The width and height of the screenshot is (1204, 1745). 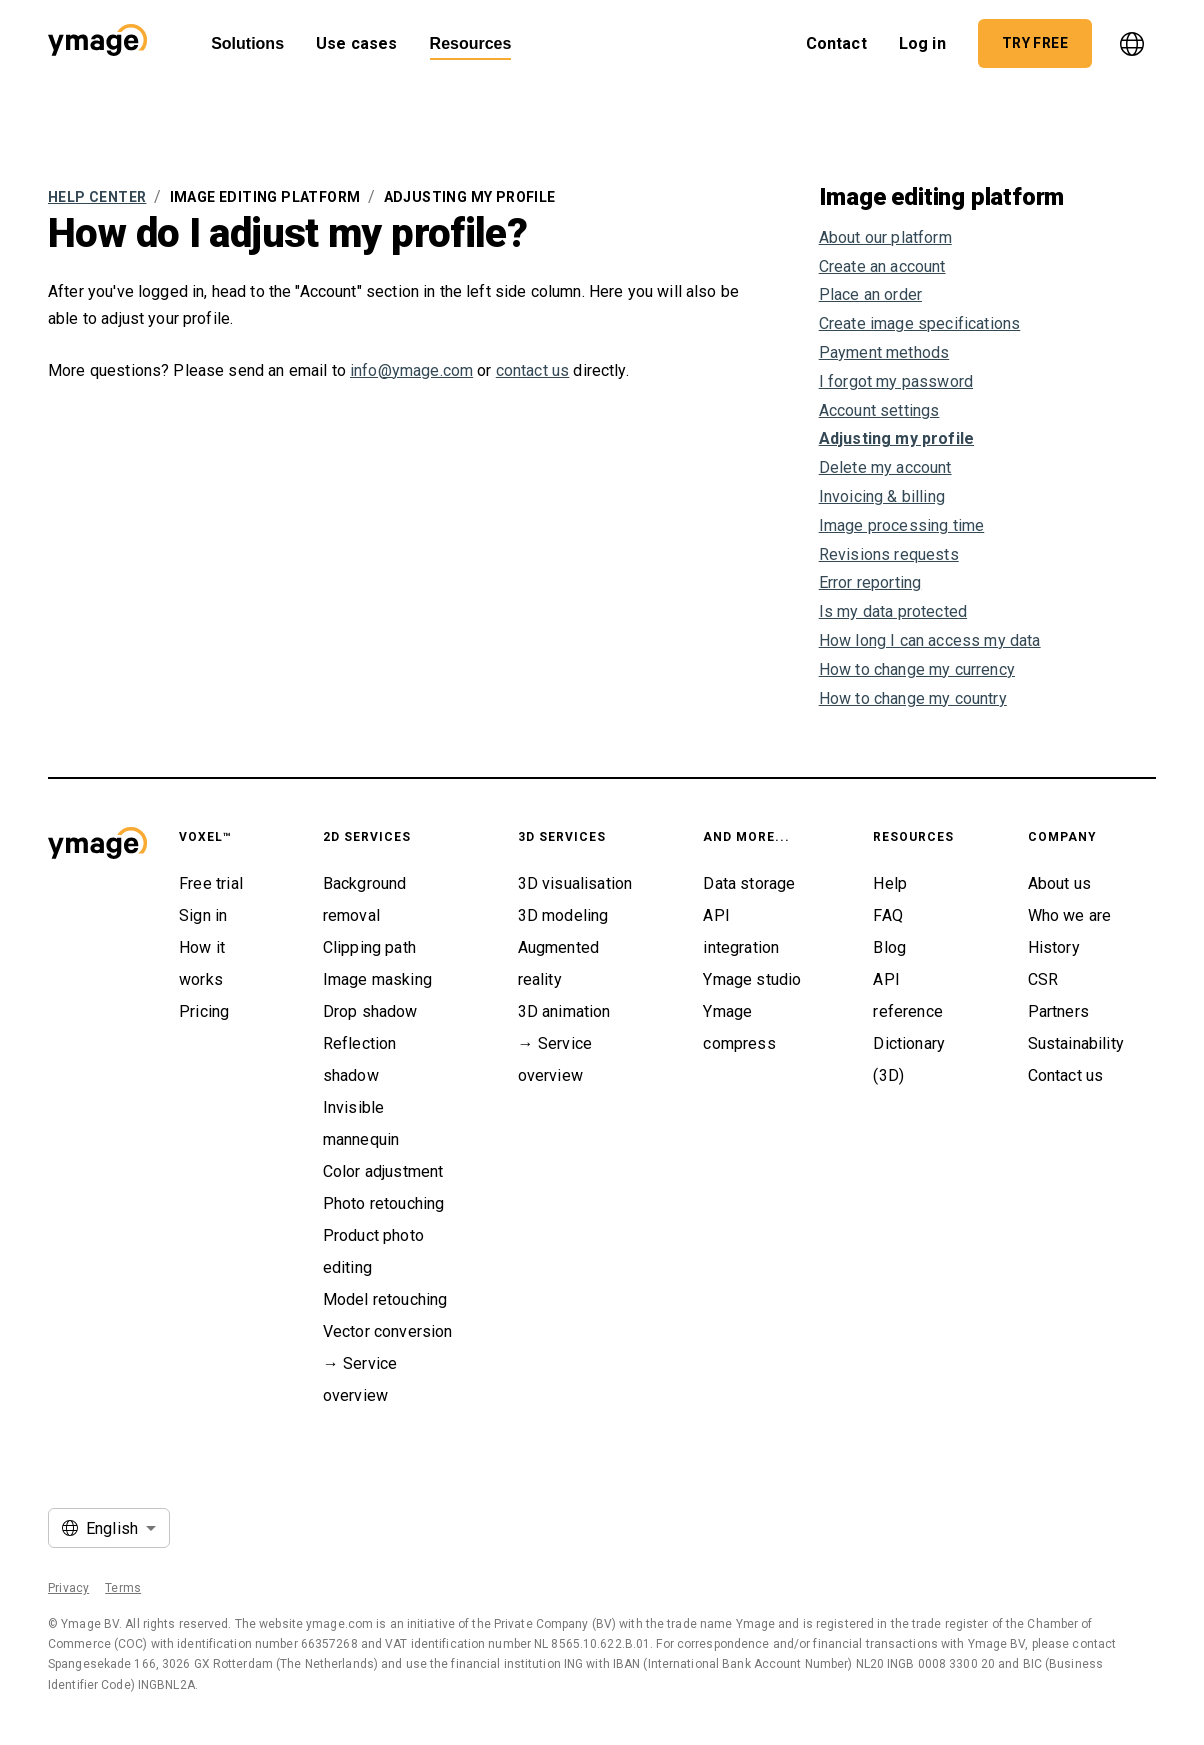 I want to click on FAQ, so click(x=888, y=915).